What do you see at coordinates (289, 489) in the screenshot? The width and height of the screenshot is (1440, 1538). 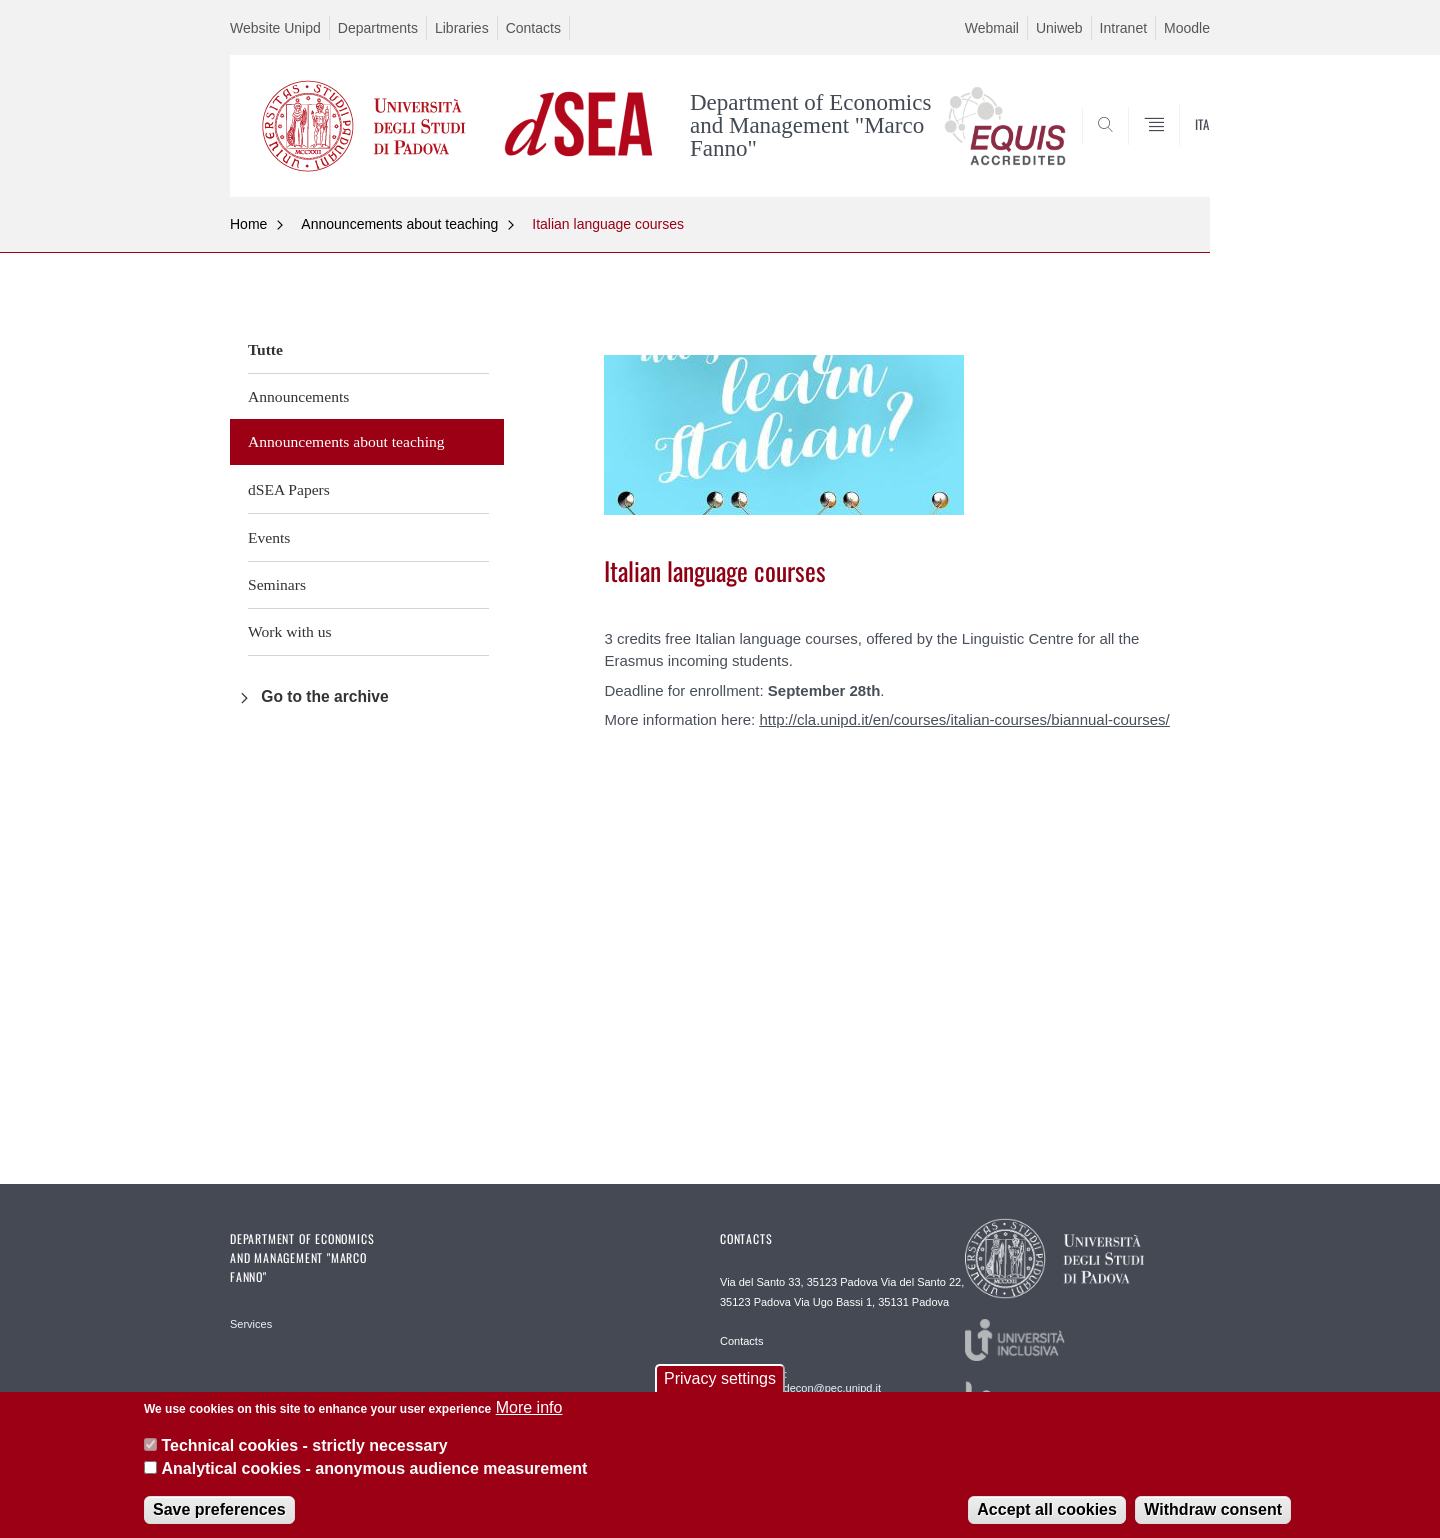 I see `dSEA Papers` at bounding box center [289, 489].